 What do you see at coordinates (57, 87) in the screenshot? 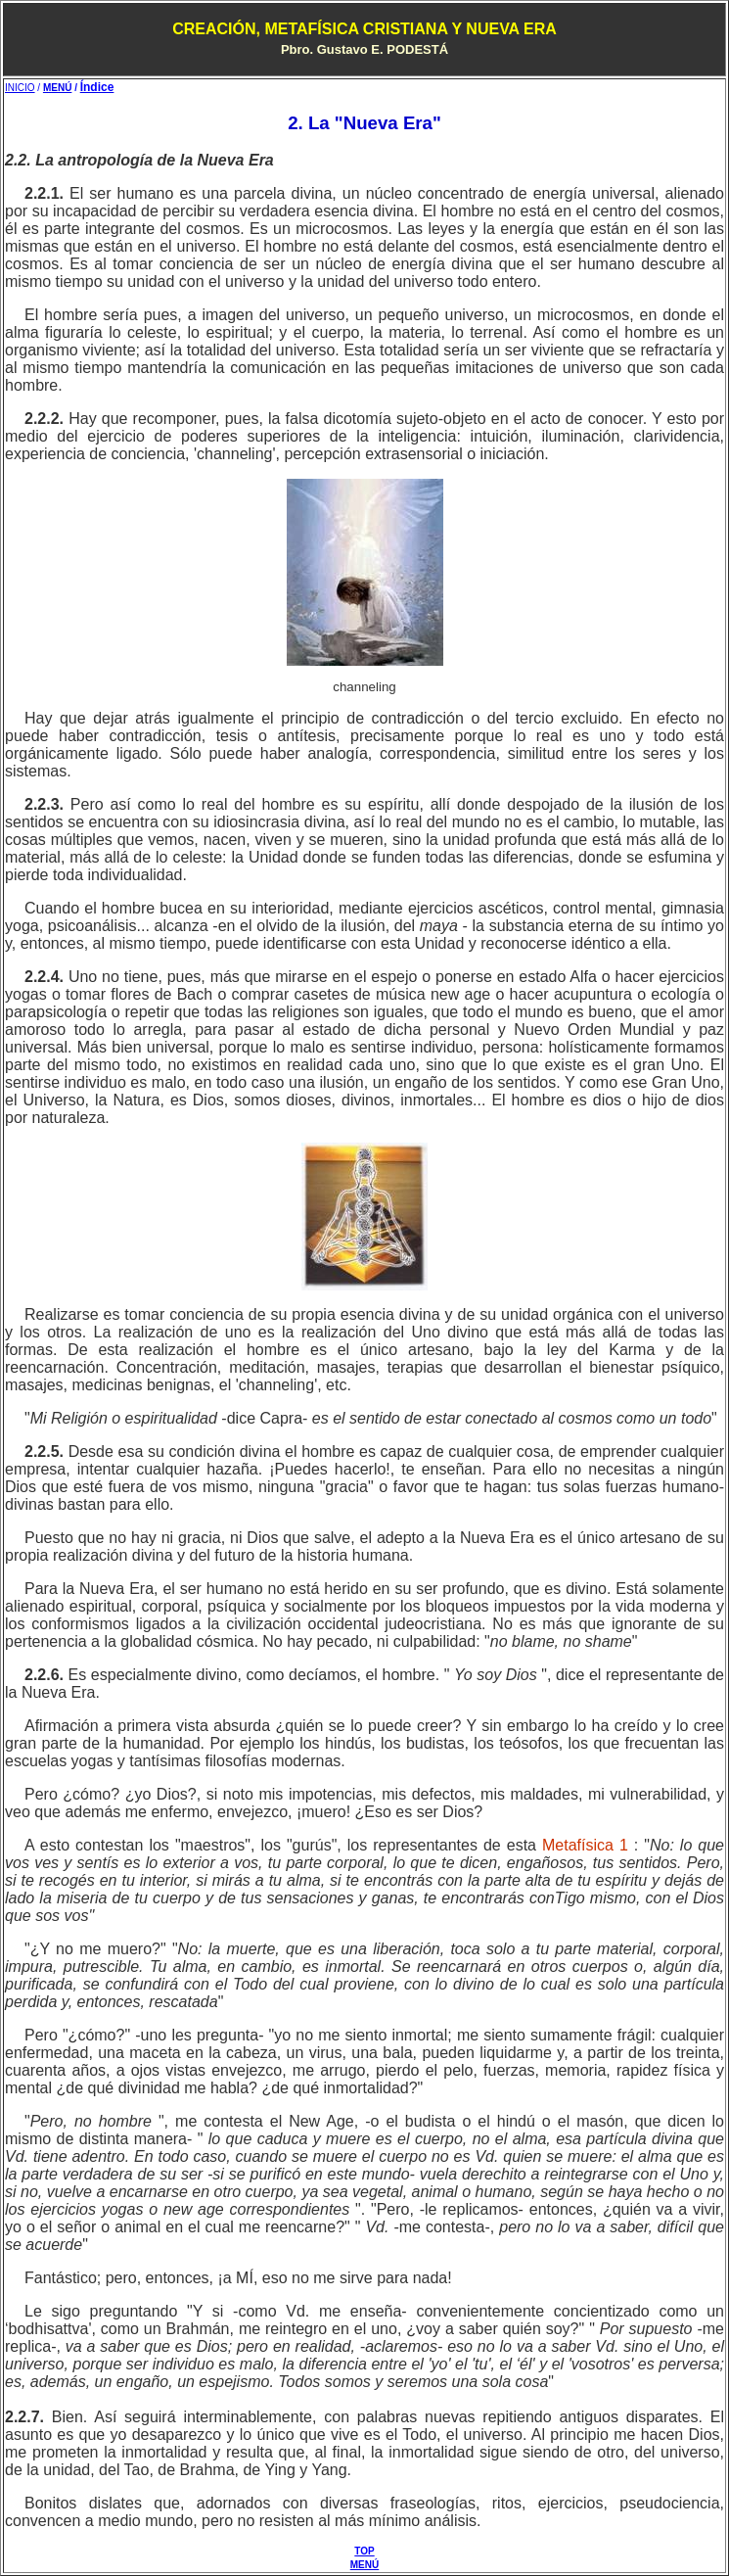
I see `MENÚ` at bounding box center [57, 87].